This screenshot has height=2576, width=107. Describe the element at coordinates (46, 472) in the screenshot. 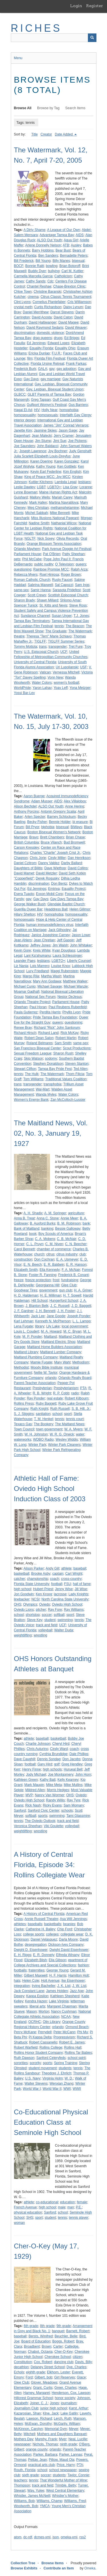

I see `Kevin Earl Federline` at that location.